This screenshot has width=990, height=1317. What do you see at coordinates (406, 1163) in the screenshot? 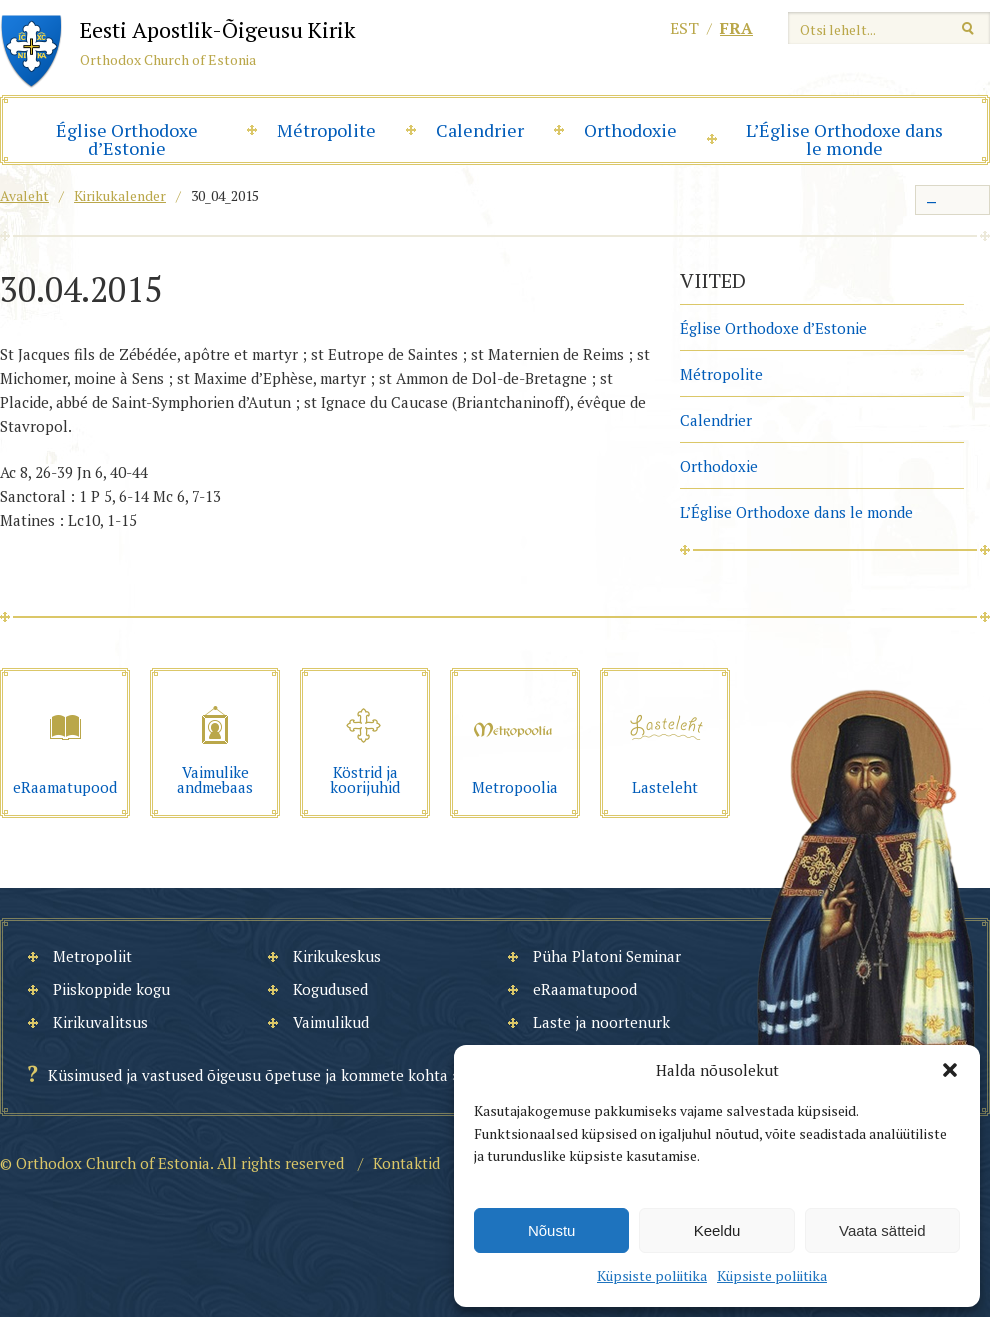
I see `Kontaktid` at bounding box center [406, 1163].